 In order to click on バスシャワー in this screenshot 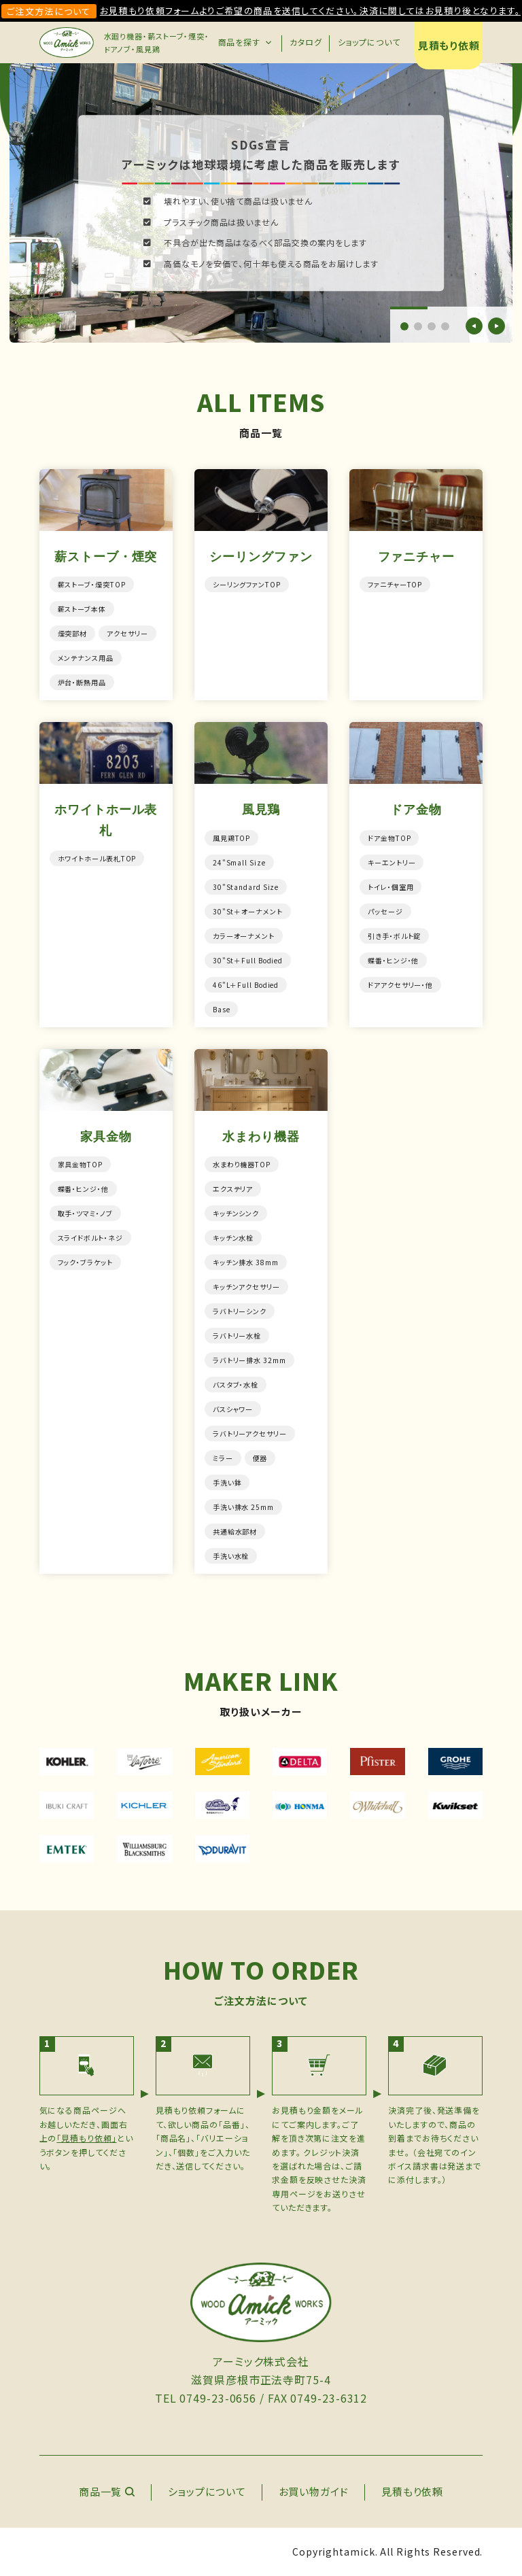, I will do `click(233, 1409)`.